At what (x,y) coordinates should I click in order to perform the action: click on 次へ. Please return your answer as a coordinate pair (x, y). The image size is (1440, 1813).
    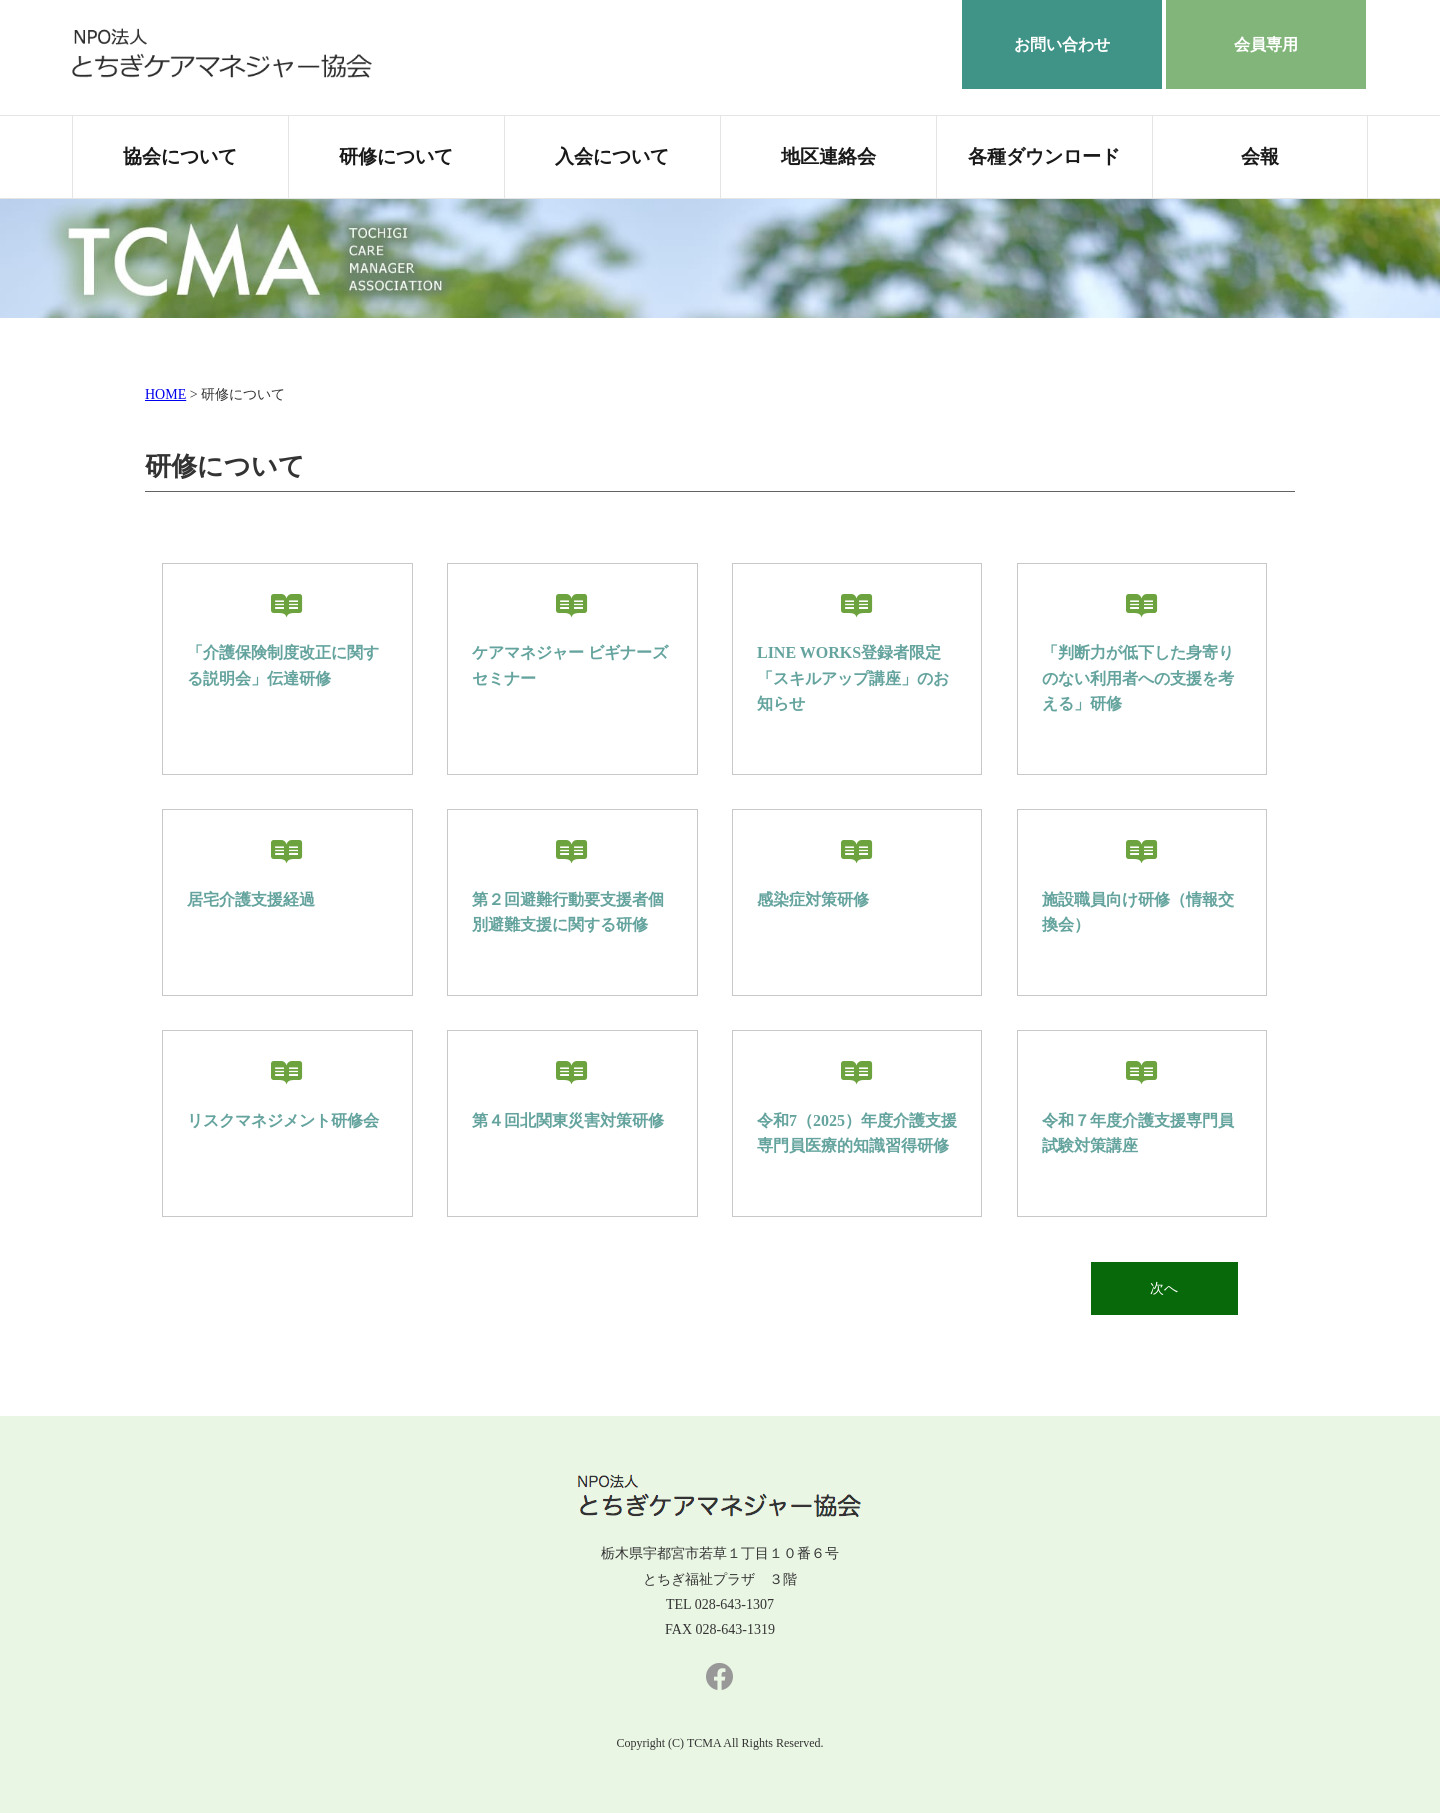
    Looking at the image, I should click on (1159, 1288).